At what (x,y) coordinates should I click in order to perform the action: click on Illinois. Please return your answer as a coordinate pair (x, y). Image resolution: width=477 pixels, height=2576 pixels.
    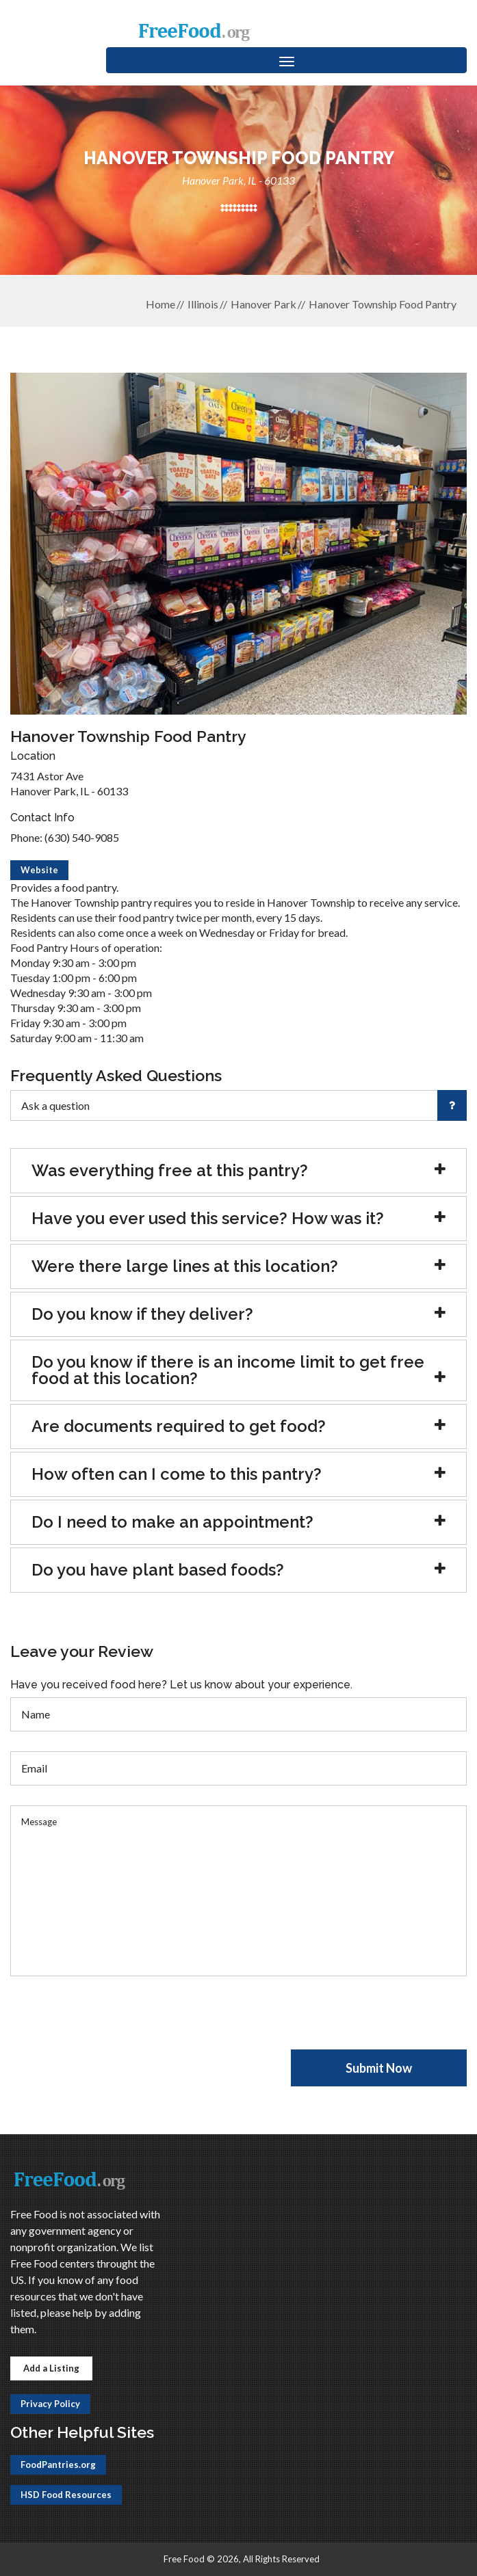
    Looking at the image, I should click on (203, 303).